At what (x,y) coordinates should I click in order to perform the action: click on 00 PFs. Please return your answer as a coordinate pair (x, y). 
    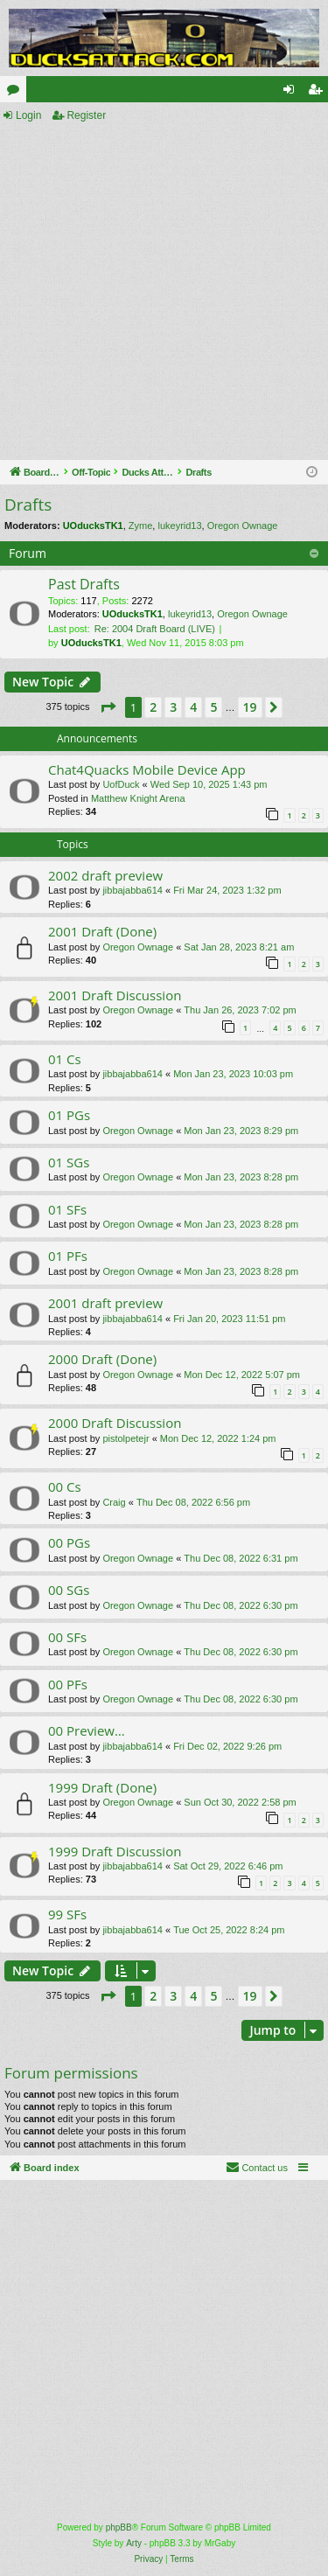
    Looking at the image, I should click on (67, 1684).